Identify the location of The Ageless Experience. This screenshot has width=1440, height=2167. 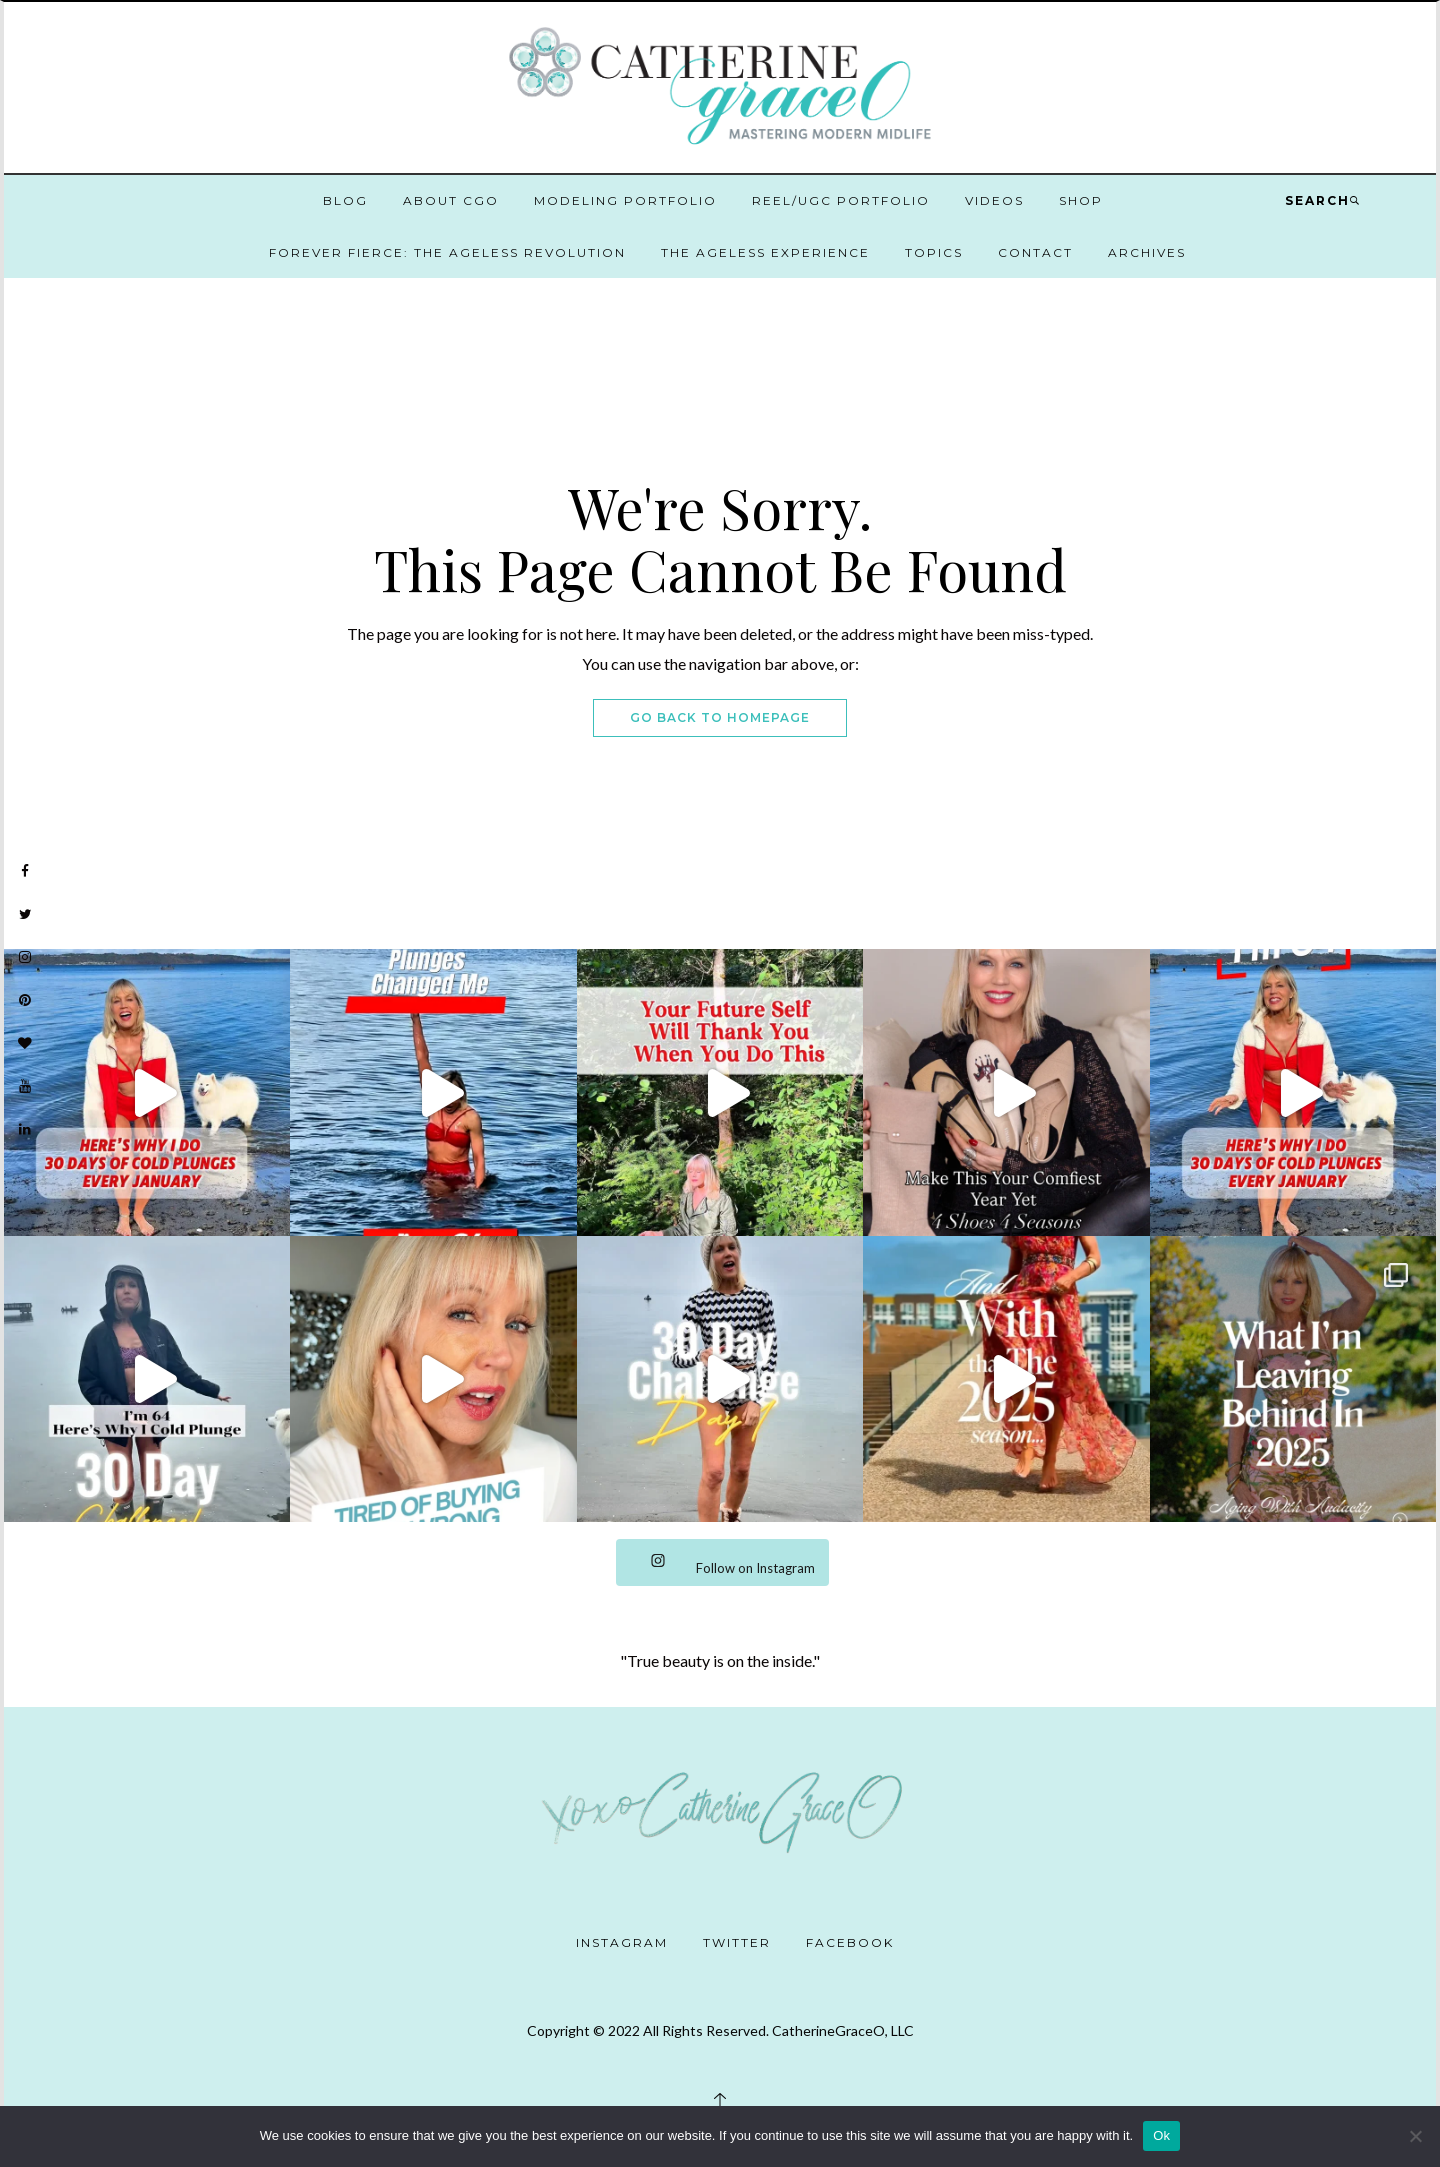
(765, 252).